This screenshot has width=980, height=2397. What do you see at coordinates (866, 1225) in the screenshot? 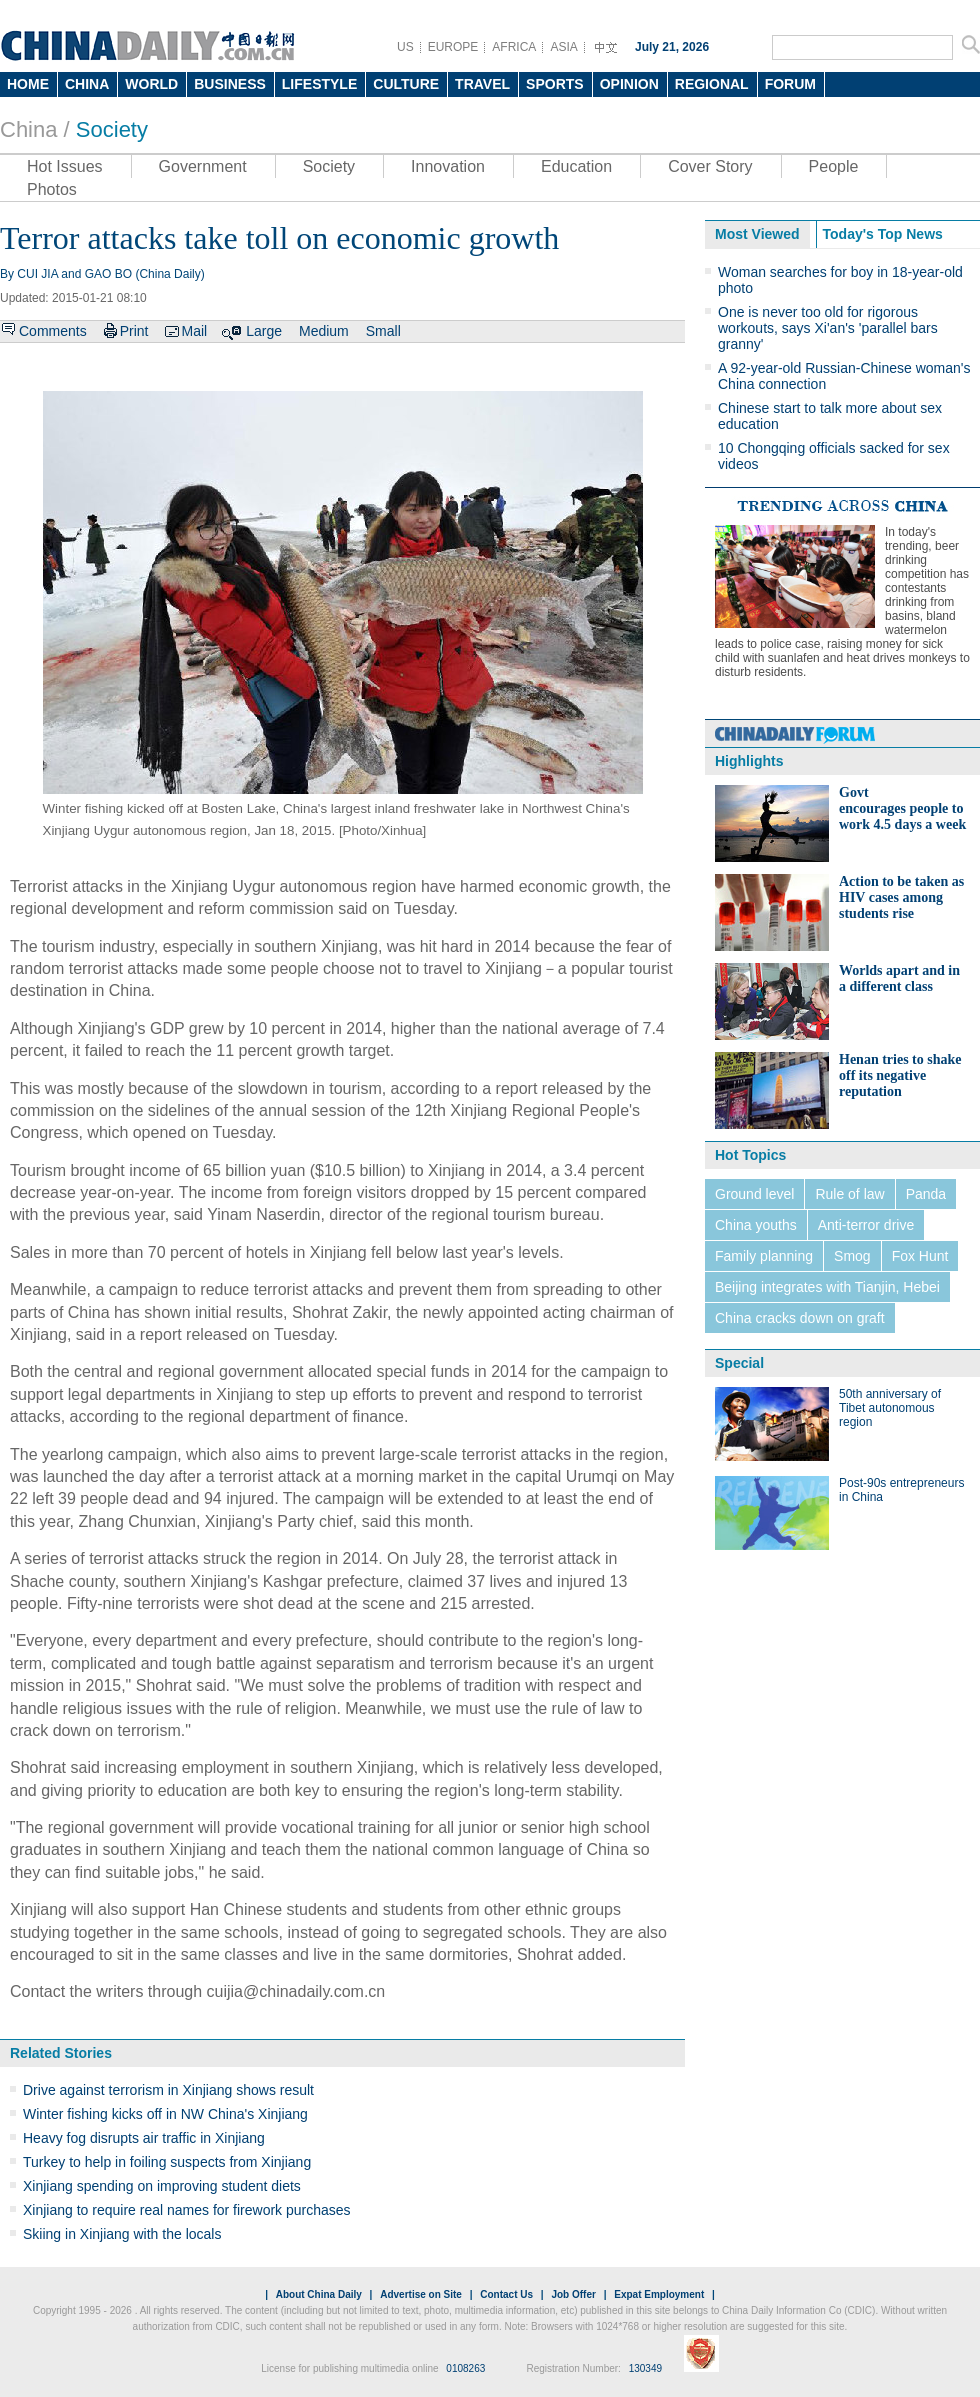
I see `Anti-terror drive` at bounding box center [866, 1225].